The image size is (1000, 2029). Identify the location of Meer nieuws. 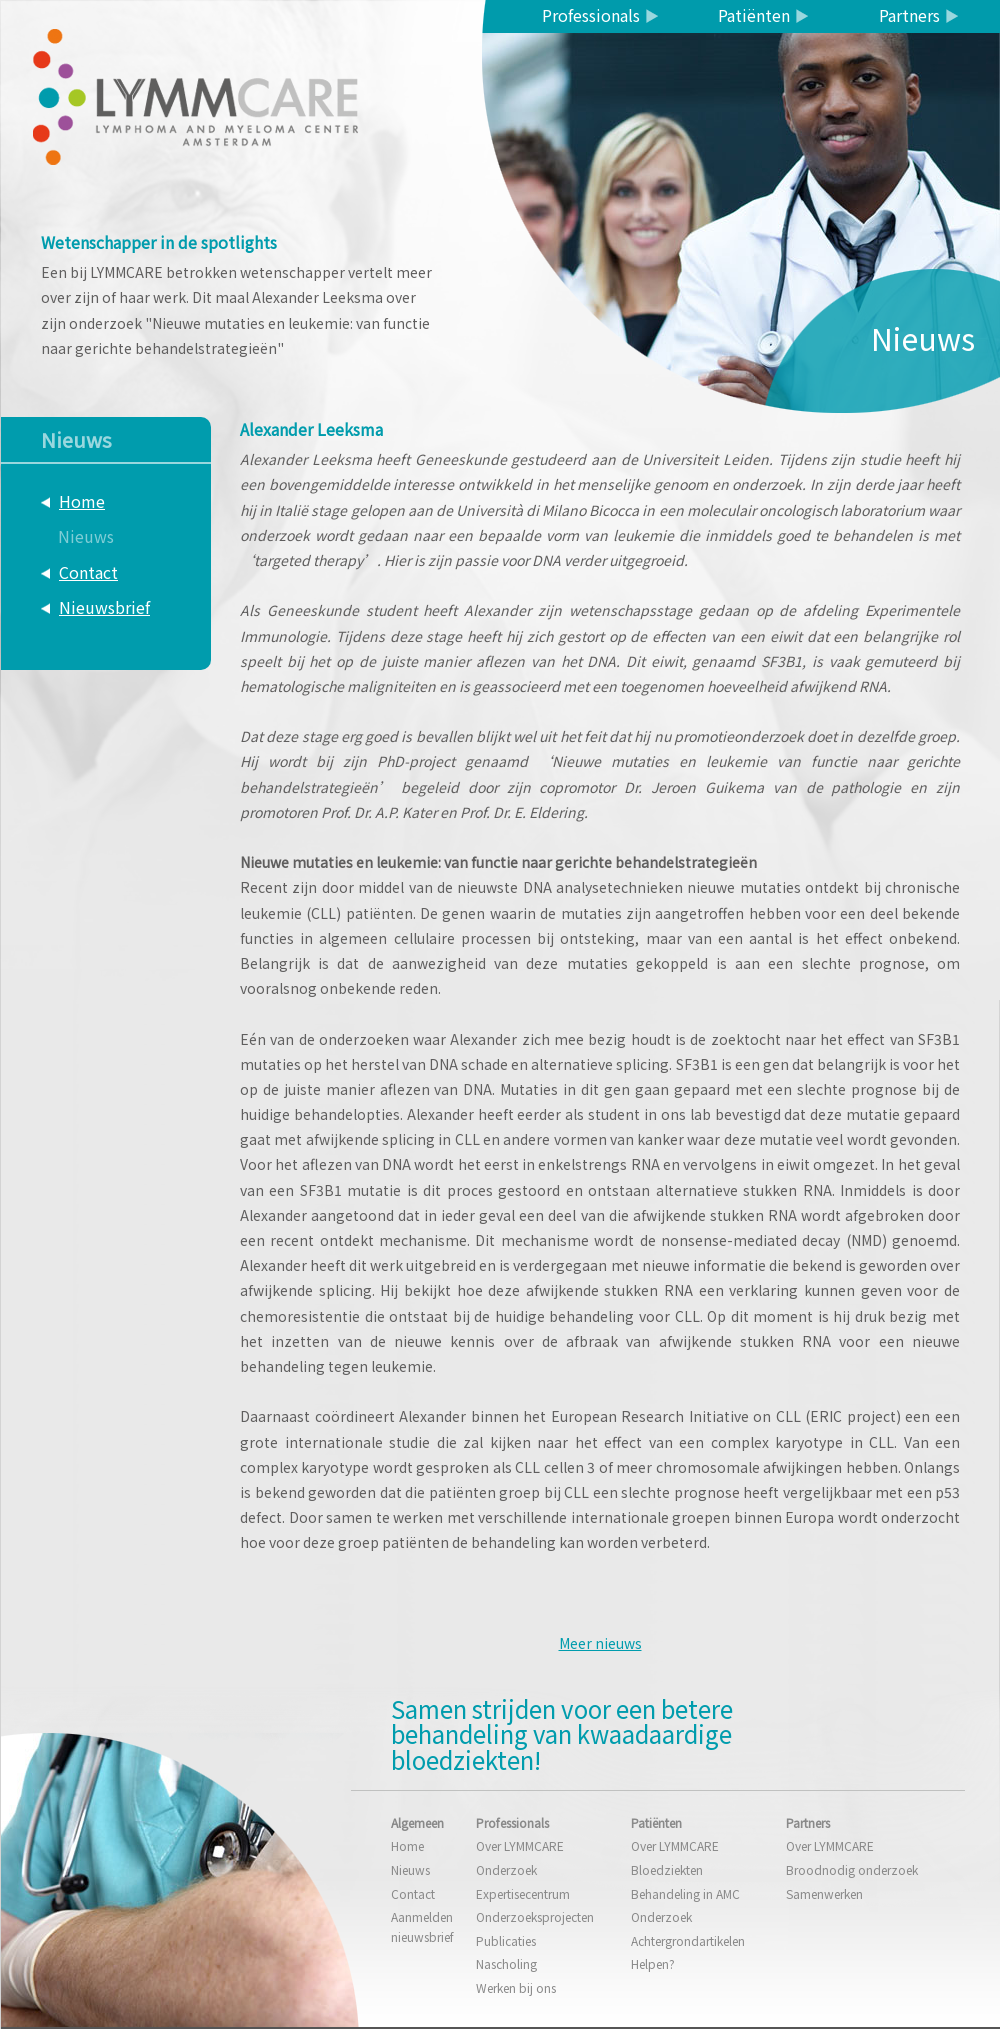
(600, 1643).